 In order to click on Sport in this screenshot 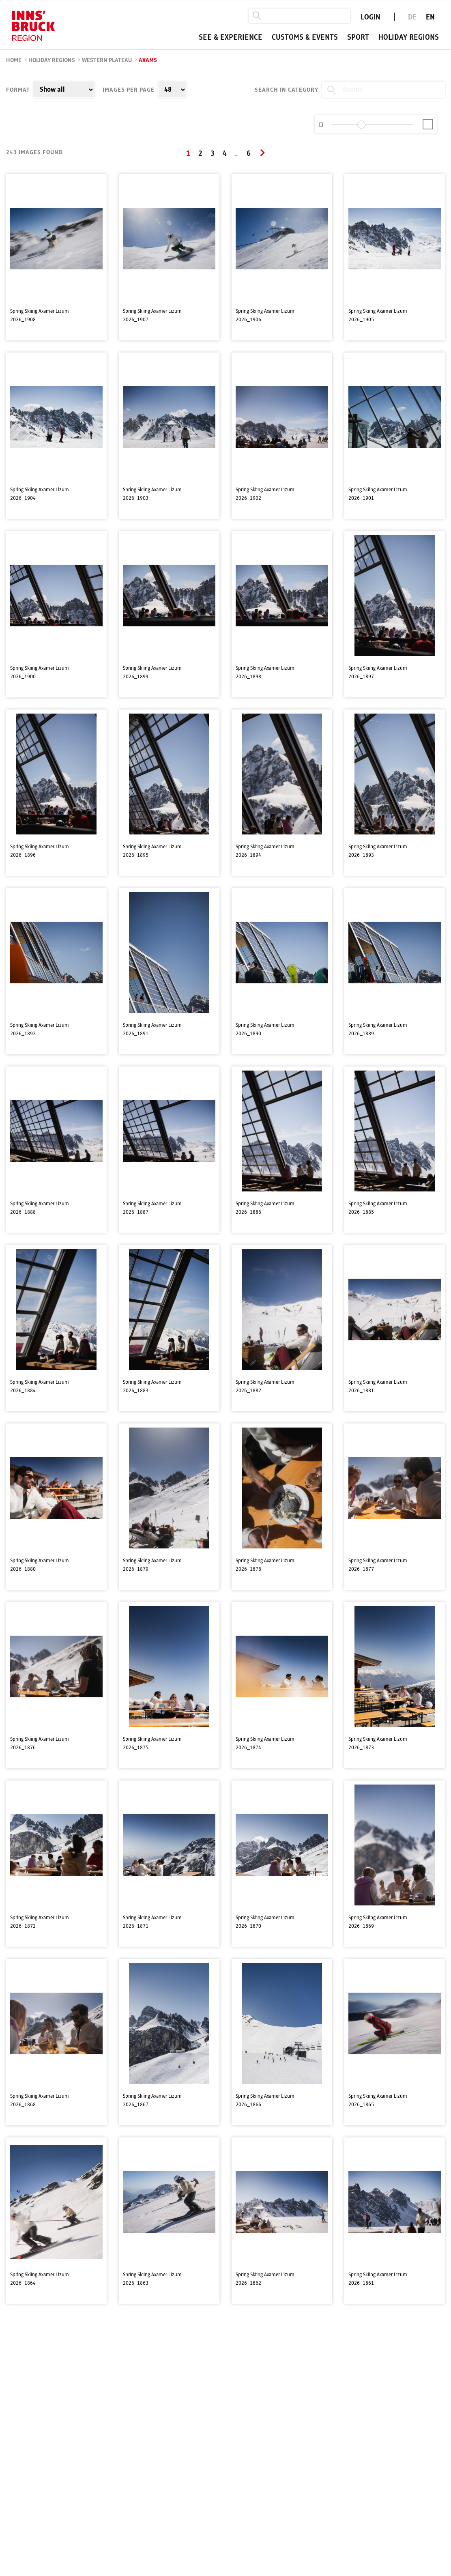, I will do `click(358, 38)`.